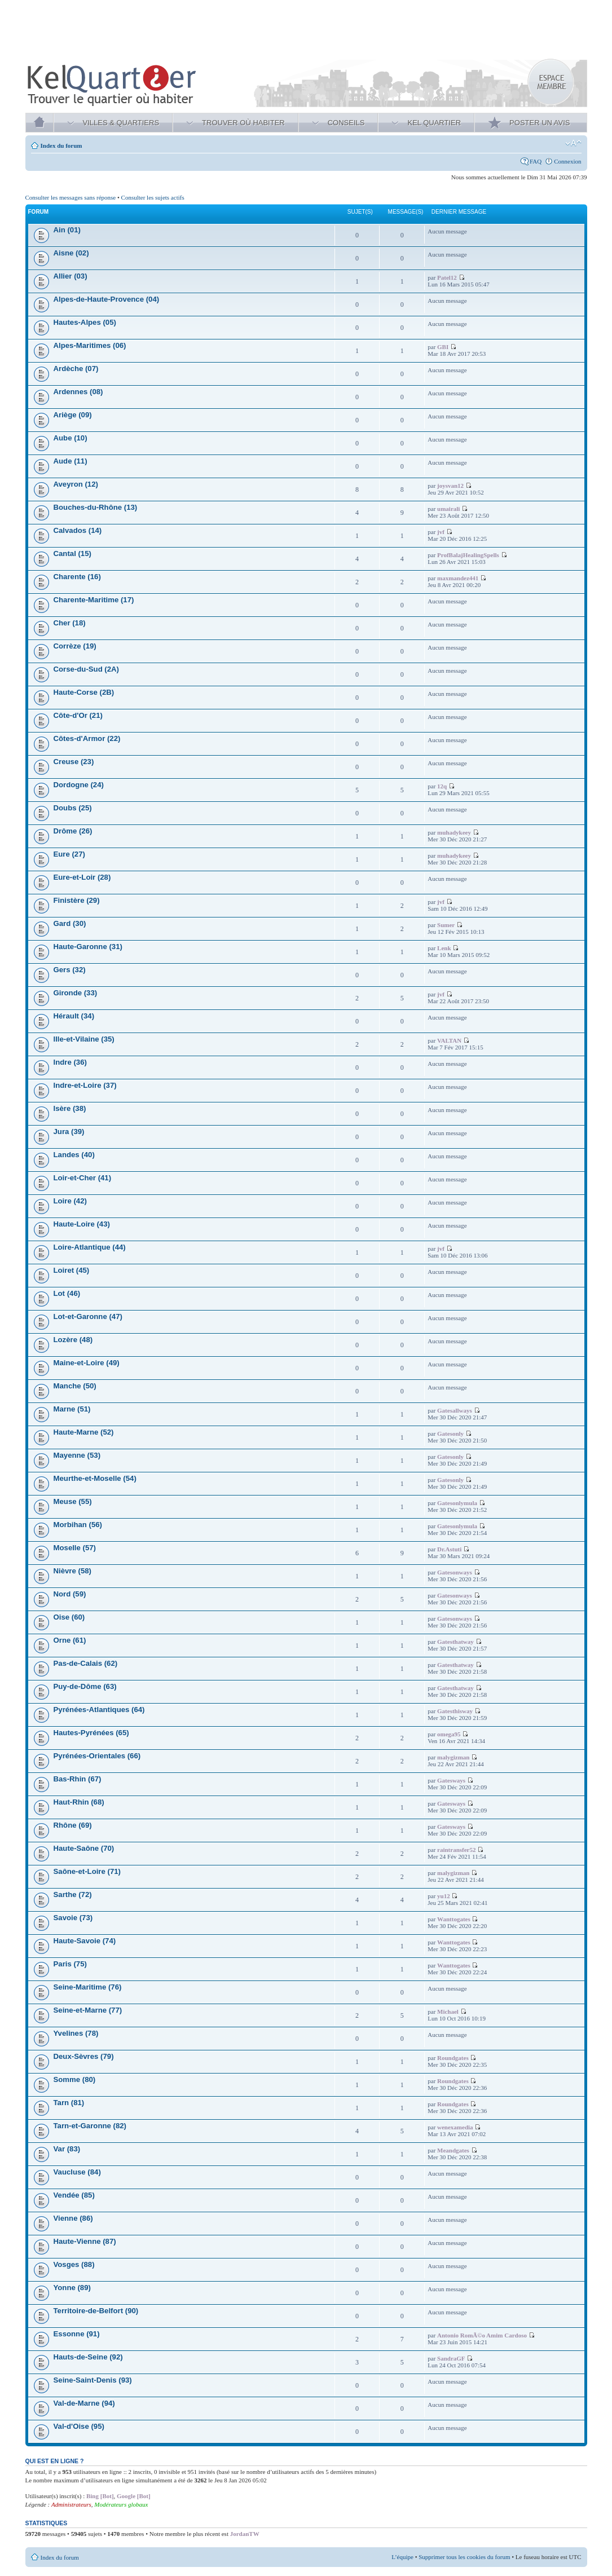 The height and width of the screenshot is (2576, 612). I want to click on Nord (59), so click(70, 1594).